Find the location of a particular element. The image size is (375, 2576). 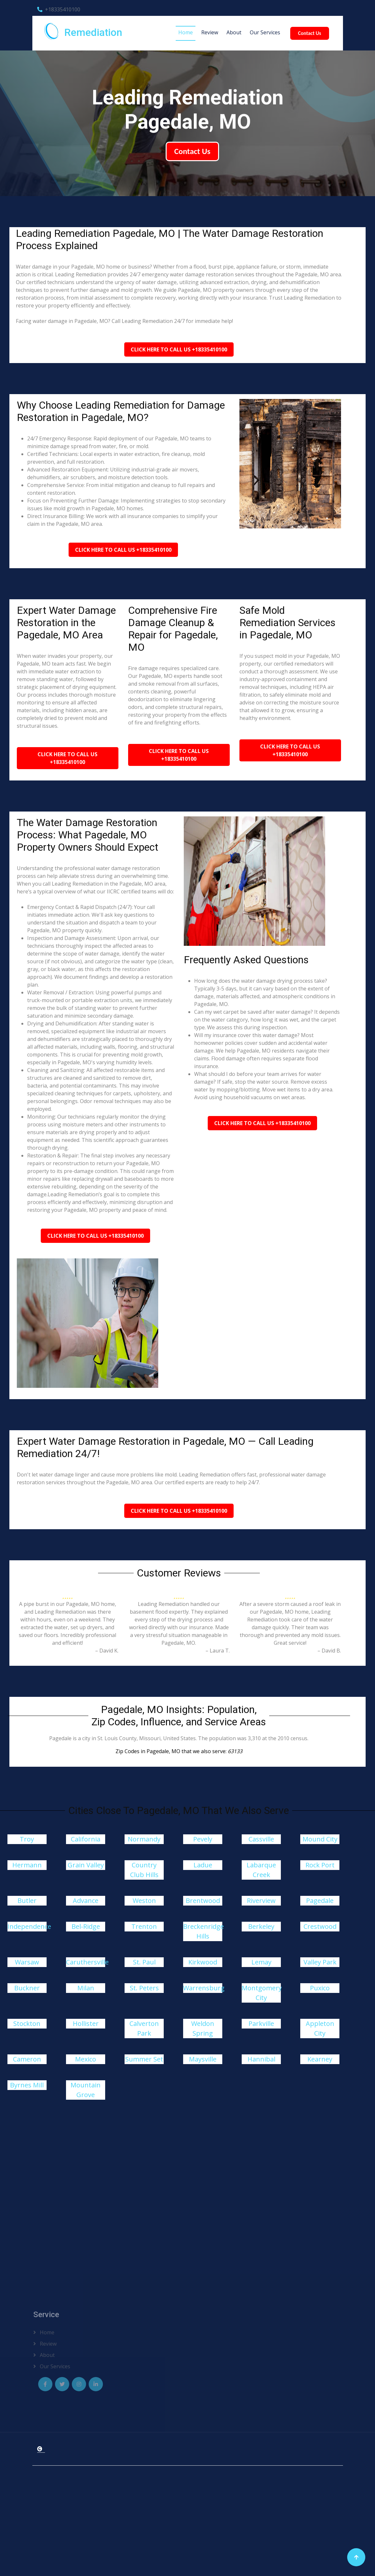

Click Here To Call Us +18335410100 is located at coordinates (179, 349).